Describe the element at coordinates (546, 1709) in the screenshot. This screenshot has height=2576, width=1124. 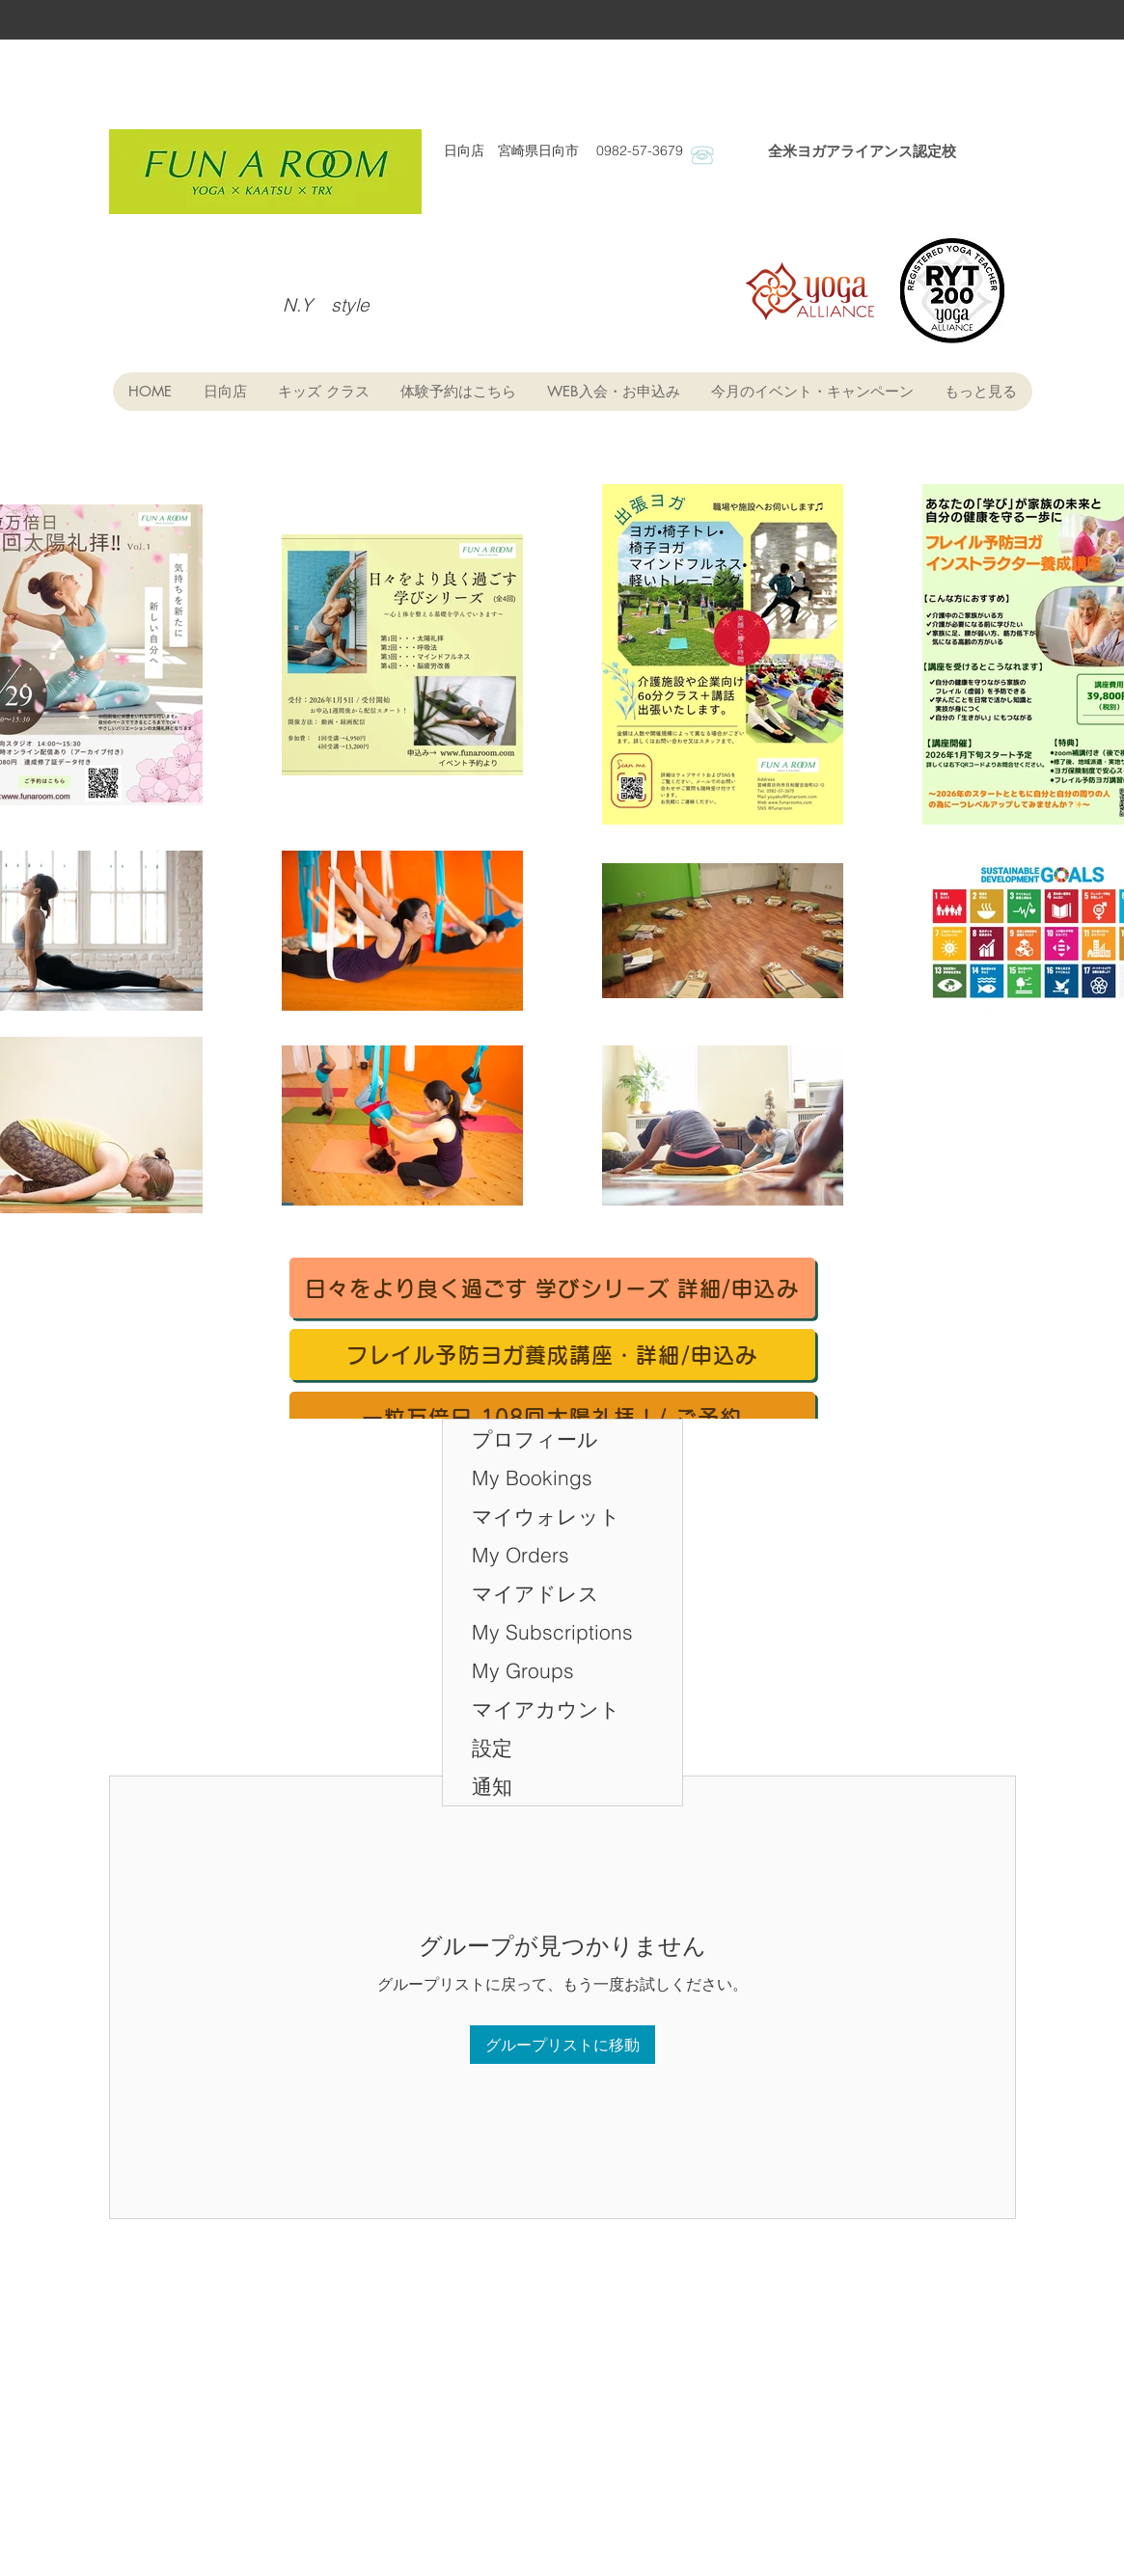
I see `マイアカウント` at that location.